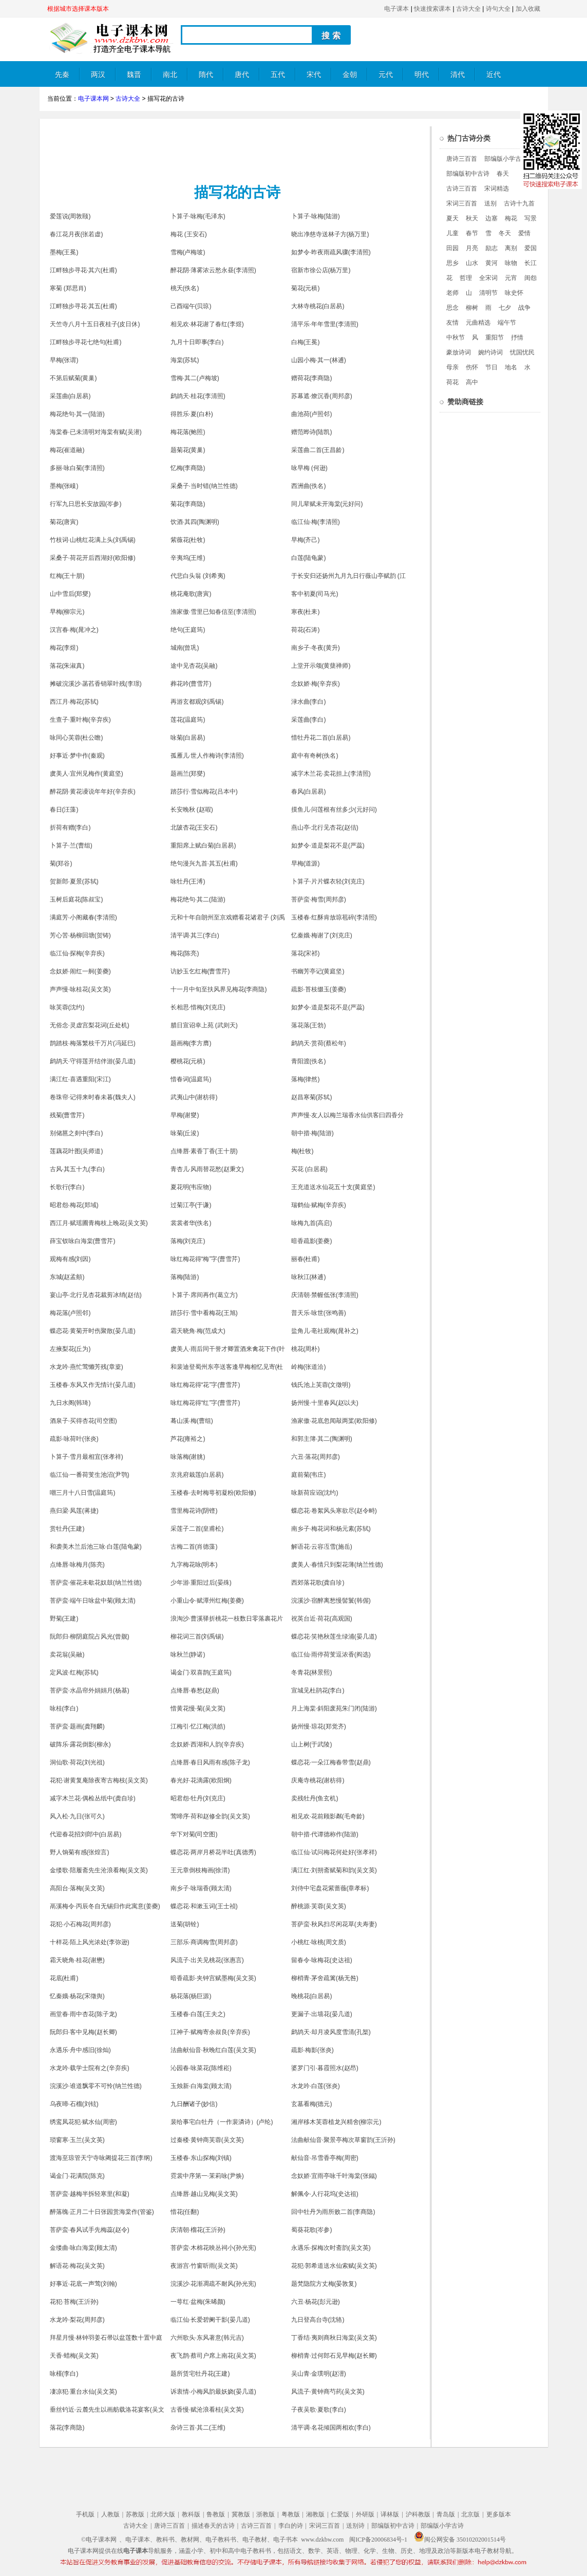 The height and width of the screenshot is (2576, 587). What do you see at coordinates (207, 2409) in the screenshot?
I see `古香慢·赋沧浪看桂(吴文英)` at bounding box center [207, 2409].